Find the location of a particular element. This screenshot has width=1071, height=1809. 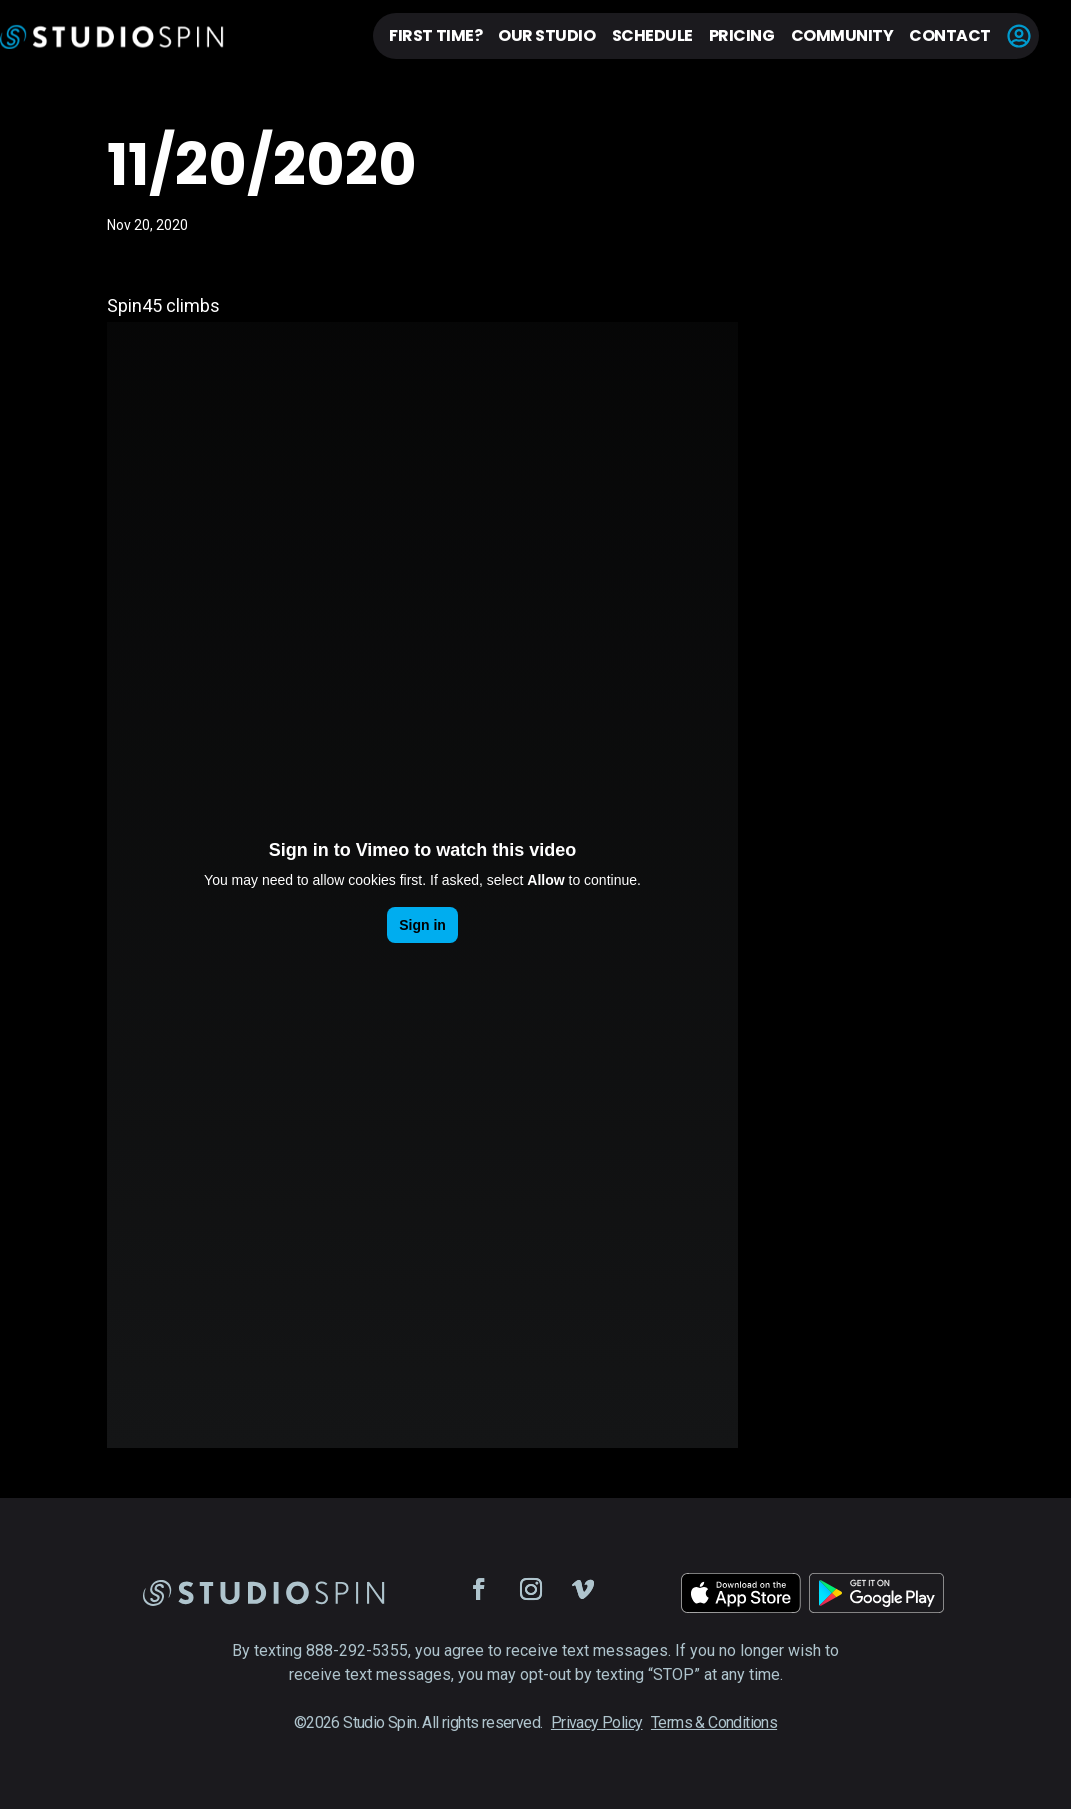

Privacy Policy is located at coordinates (597, 1722).